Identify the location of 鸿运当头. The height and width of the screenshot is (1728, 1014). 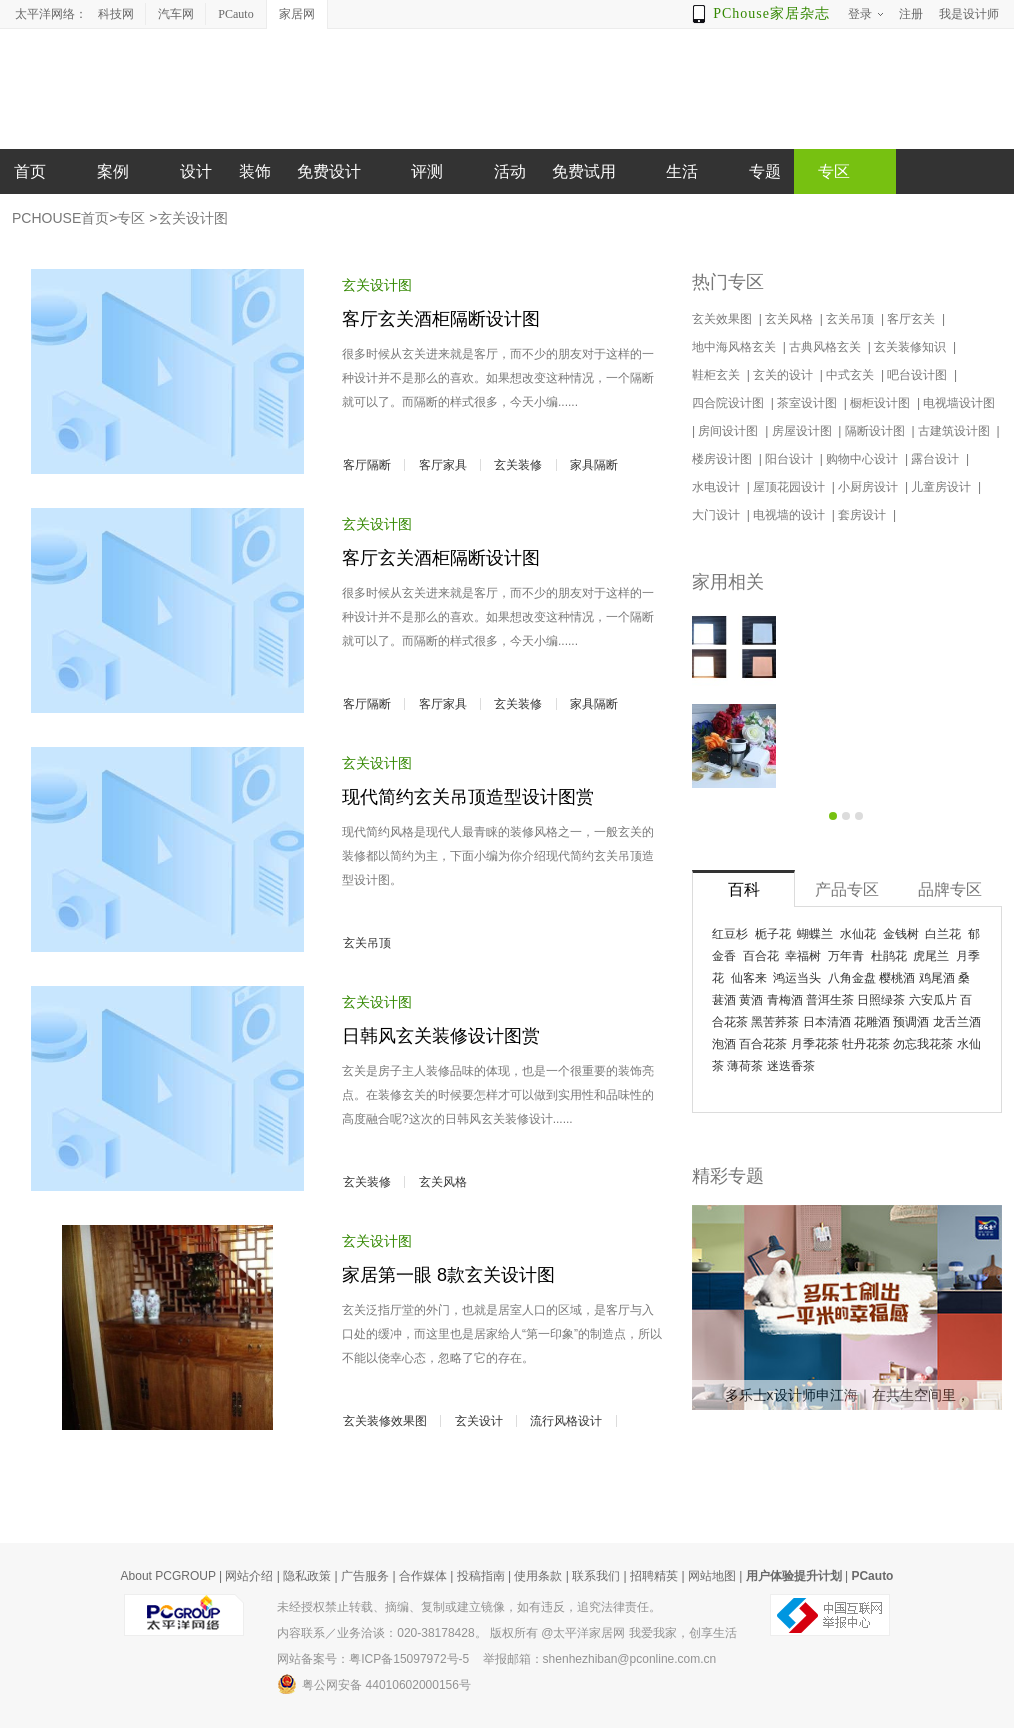
(797, 978).